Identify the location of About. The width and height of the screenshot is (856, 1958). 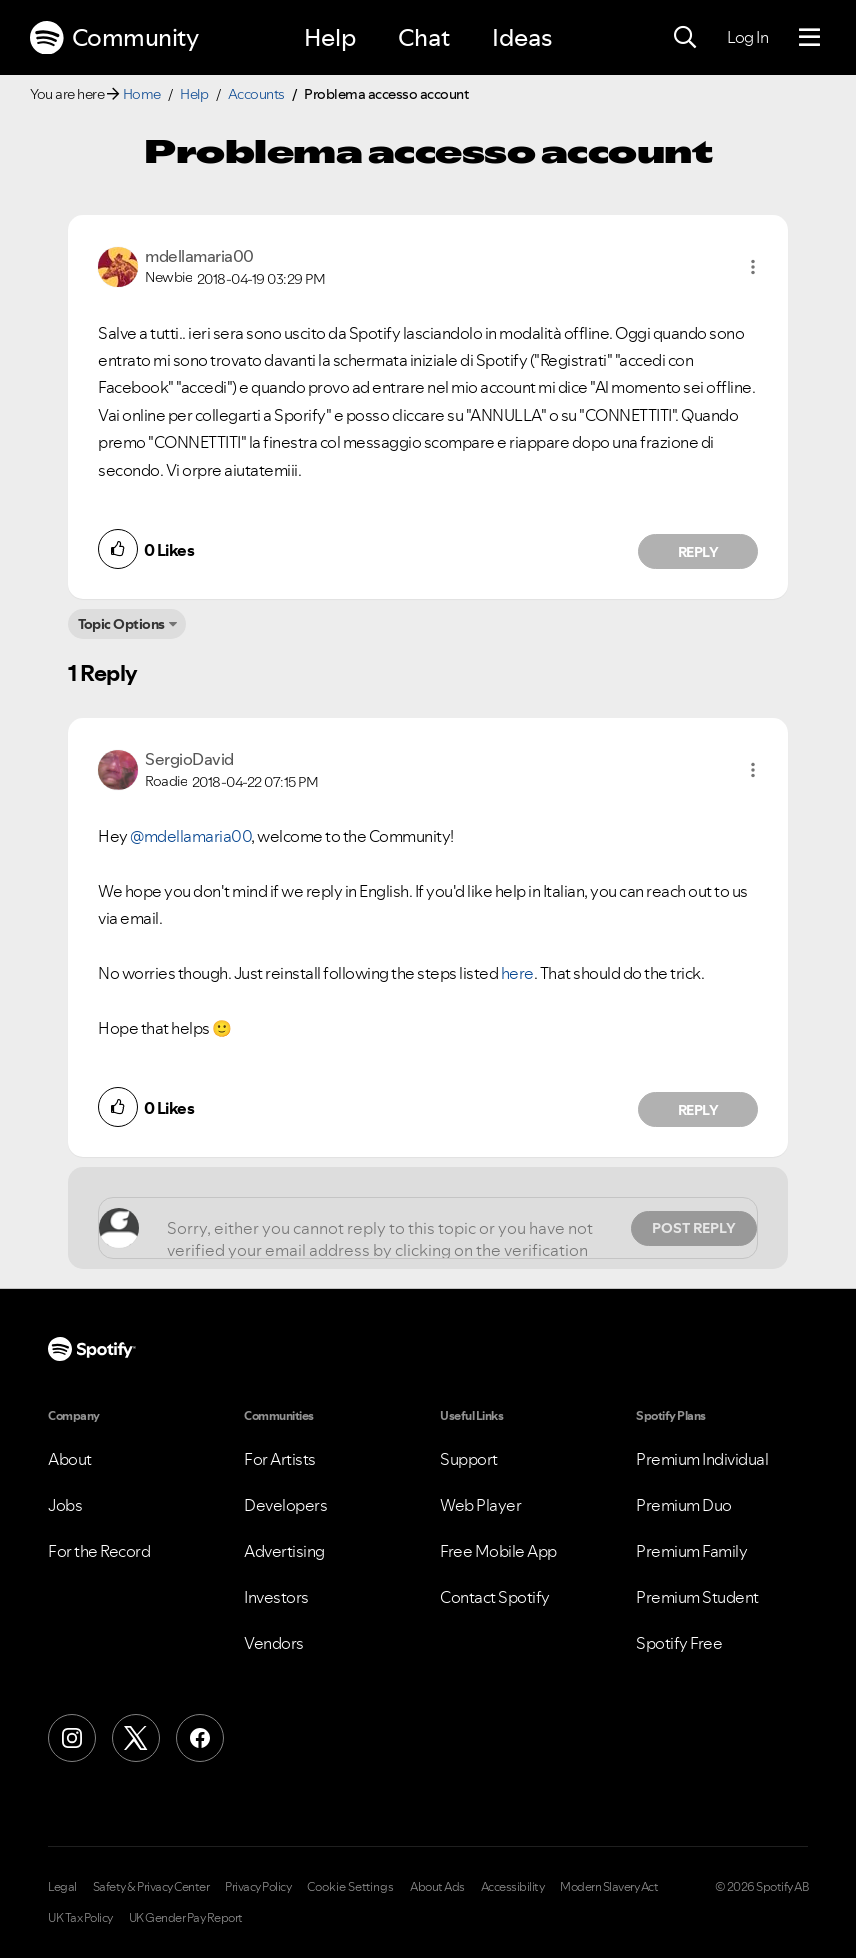
(70, 1459).